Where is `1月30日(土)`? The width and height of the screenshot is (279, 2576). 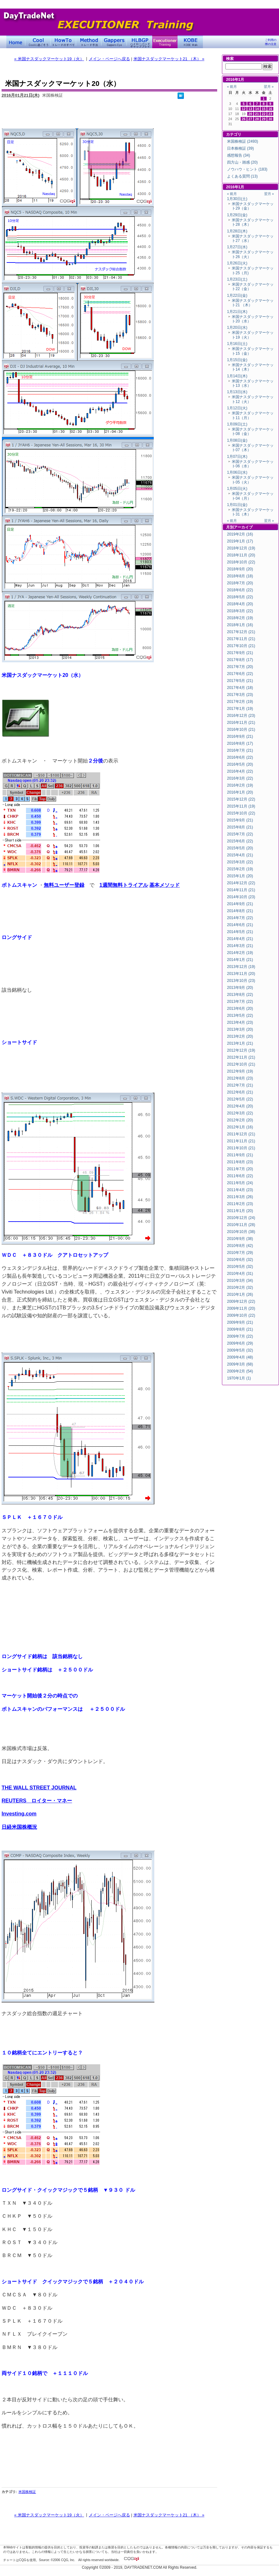
1月30日(土) is located at coordinates (237, 199).